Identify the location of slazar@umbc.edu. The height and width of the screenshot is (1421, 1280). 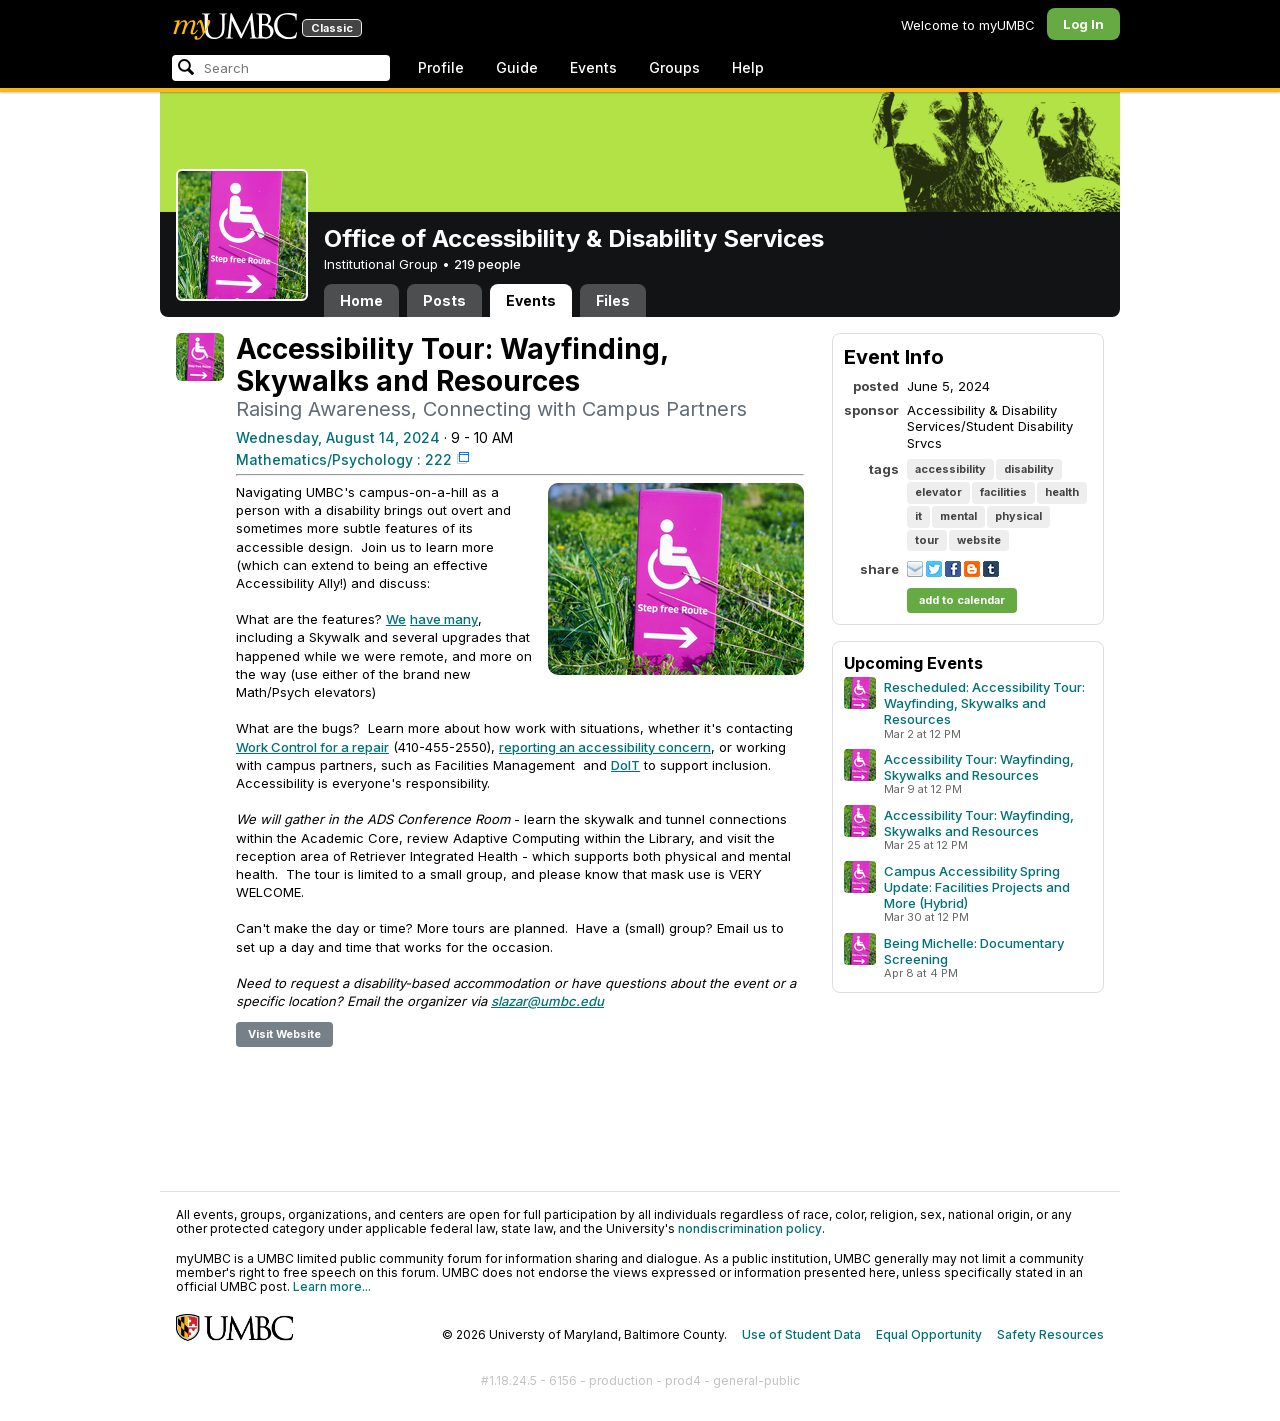
(547, 1001).